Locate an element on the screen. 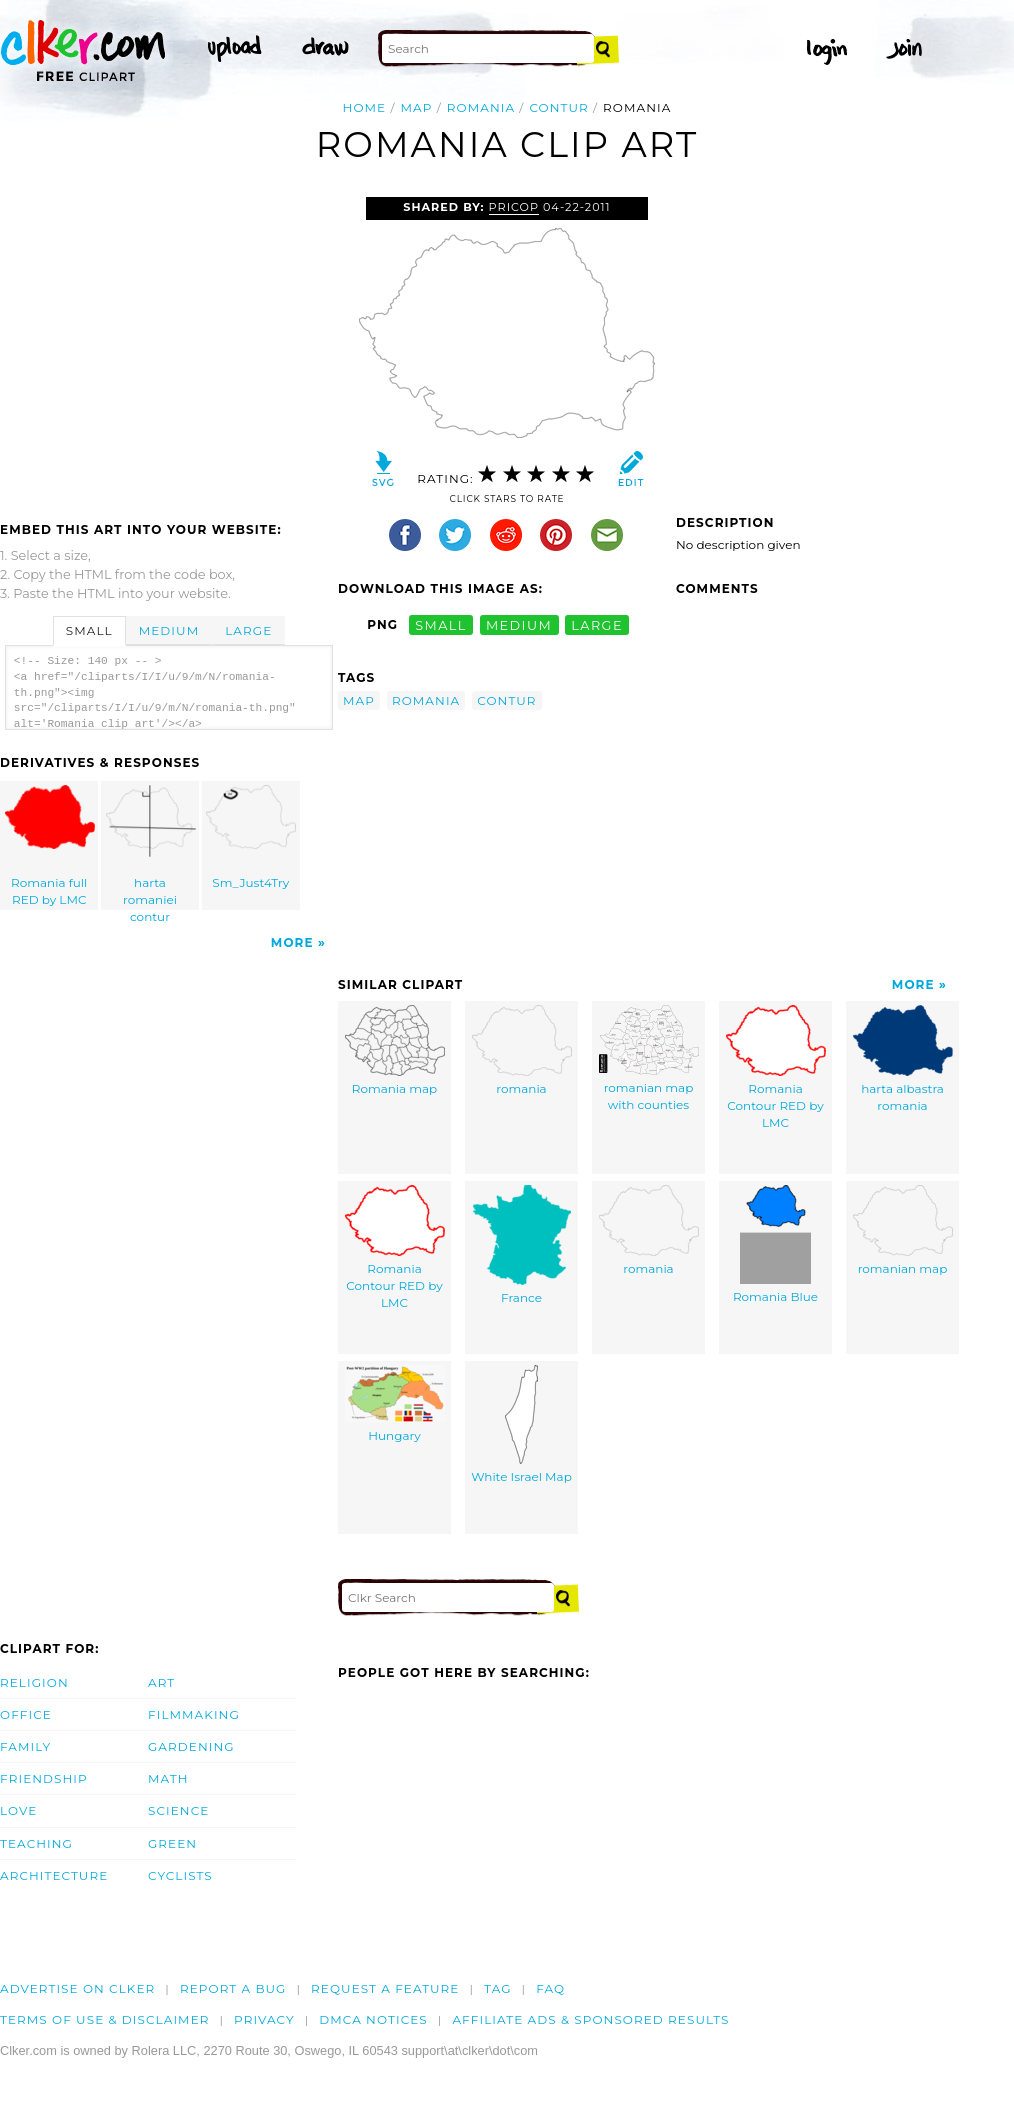 This screenshot has width=1014, height=2125. Office is located at coordinates (26, 1714).